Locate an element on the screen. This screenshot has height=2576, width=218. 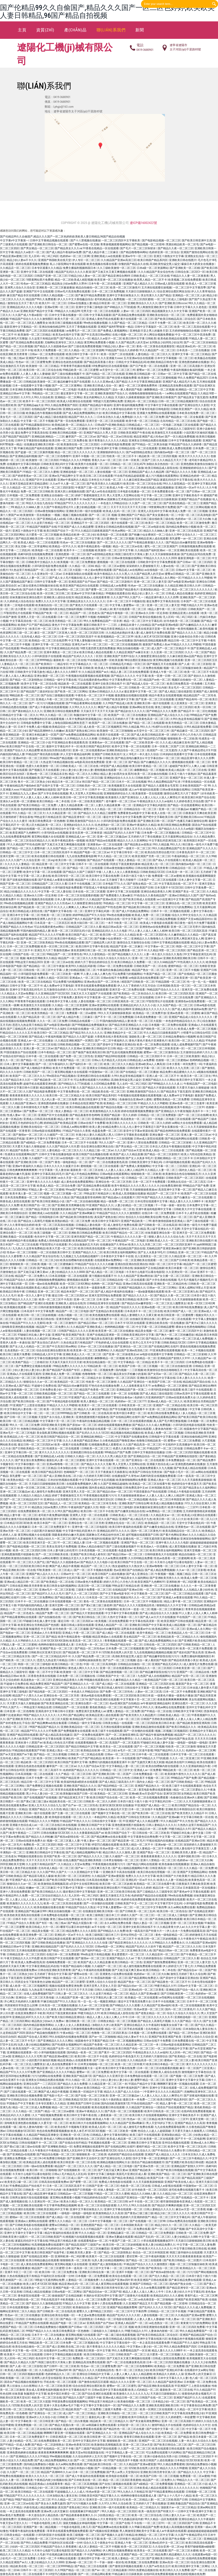
欧美人式的精品一区二区 is located at coordinates (141, 1358).